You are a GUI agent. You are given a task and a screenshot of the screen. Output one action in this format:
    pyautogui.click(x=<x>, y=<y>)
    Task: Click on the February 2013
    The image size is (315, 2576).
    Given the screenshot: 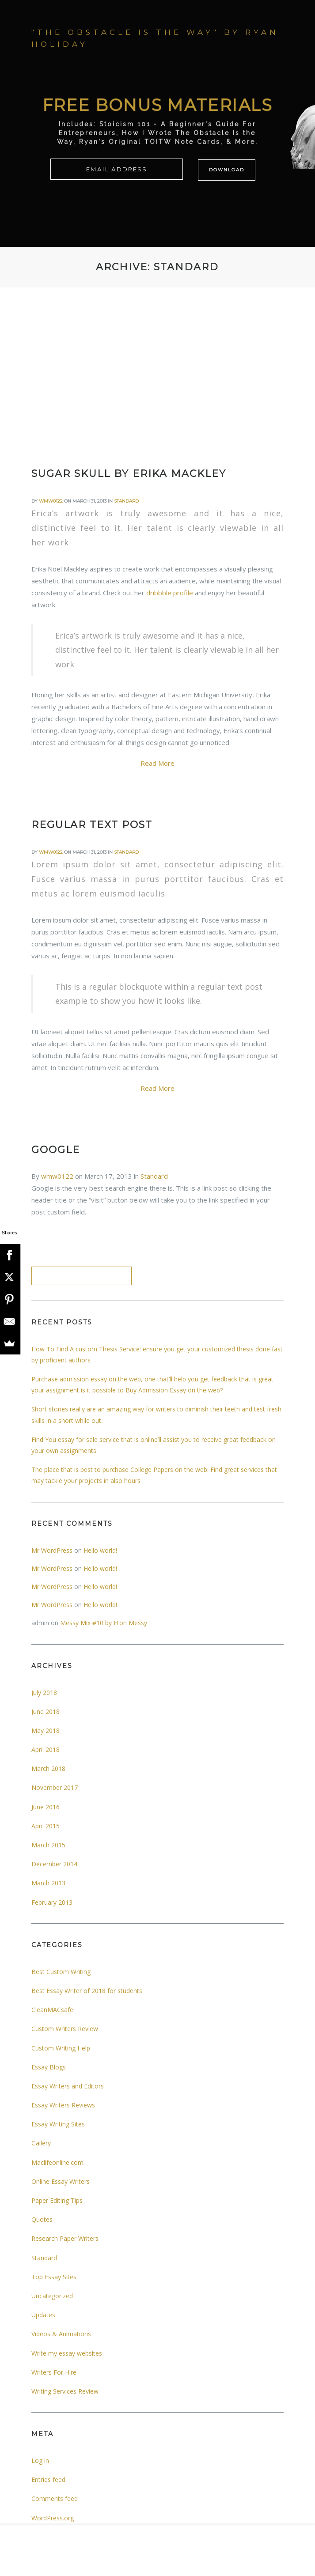 What is the action you would take?
    pyautogui.click(x=51, y=1902)
    